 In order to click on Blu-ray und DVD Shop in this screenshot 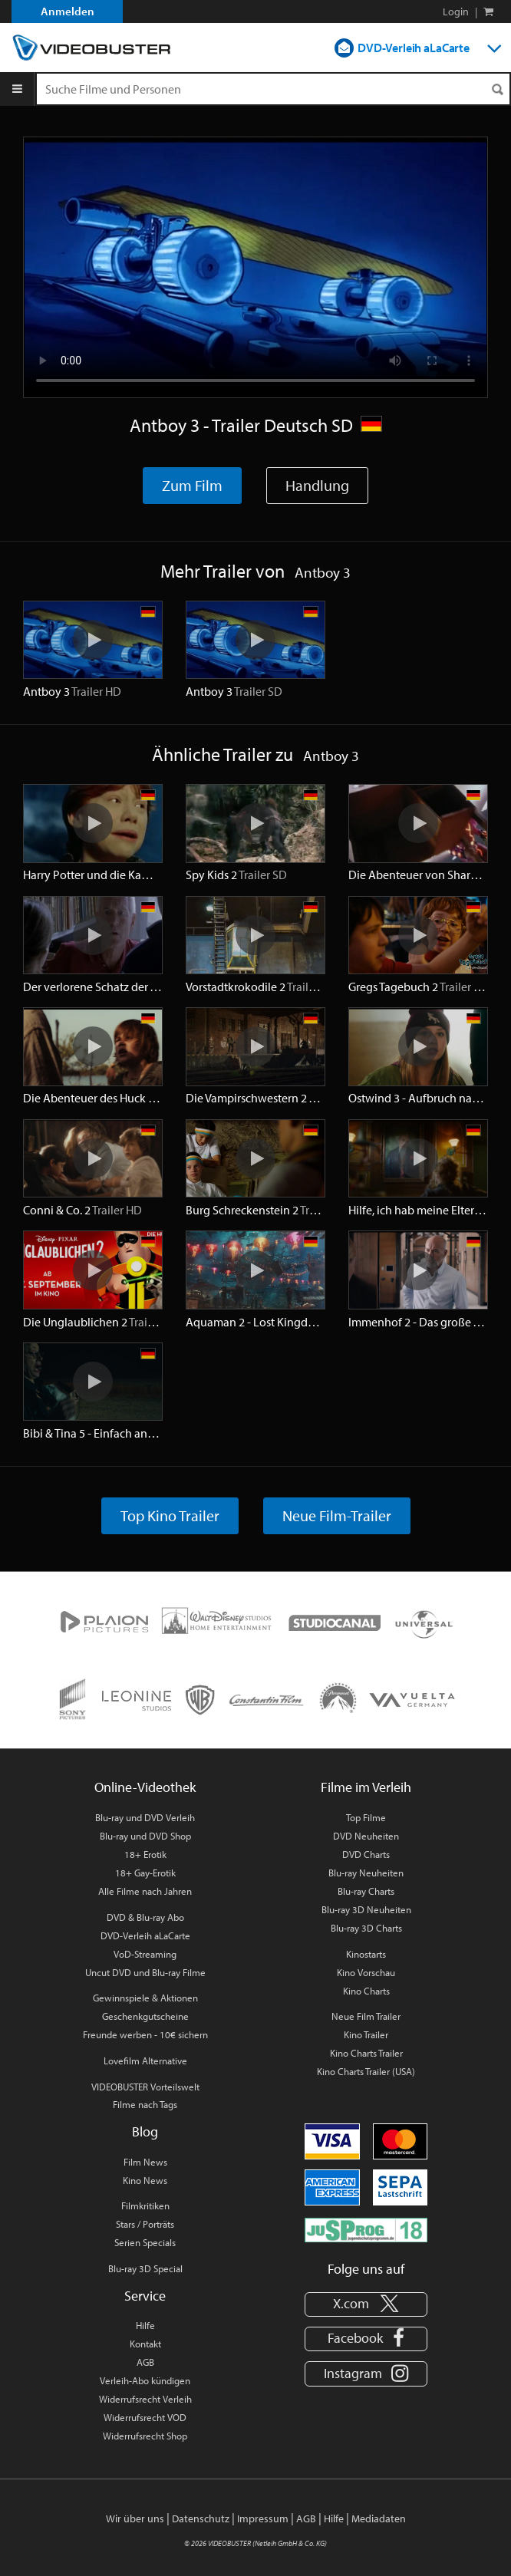, I will do `click(145, 1836)`.